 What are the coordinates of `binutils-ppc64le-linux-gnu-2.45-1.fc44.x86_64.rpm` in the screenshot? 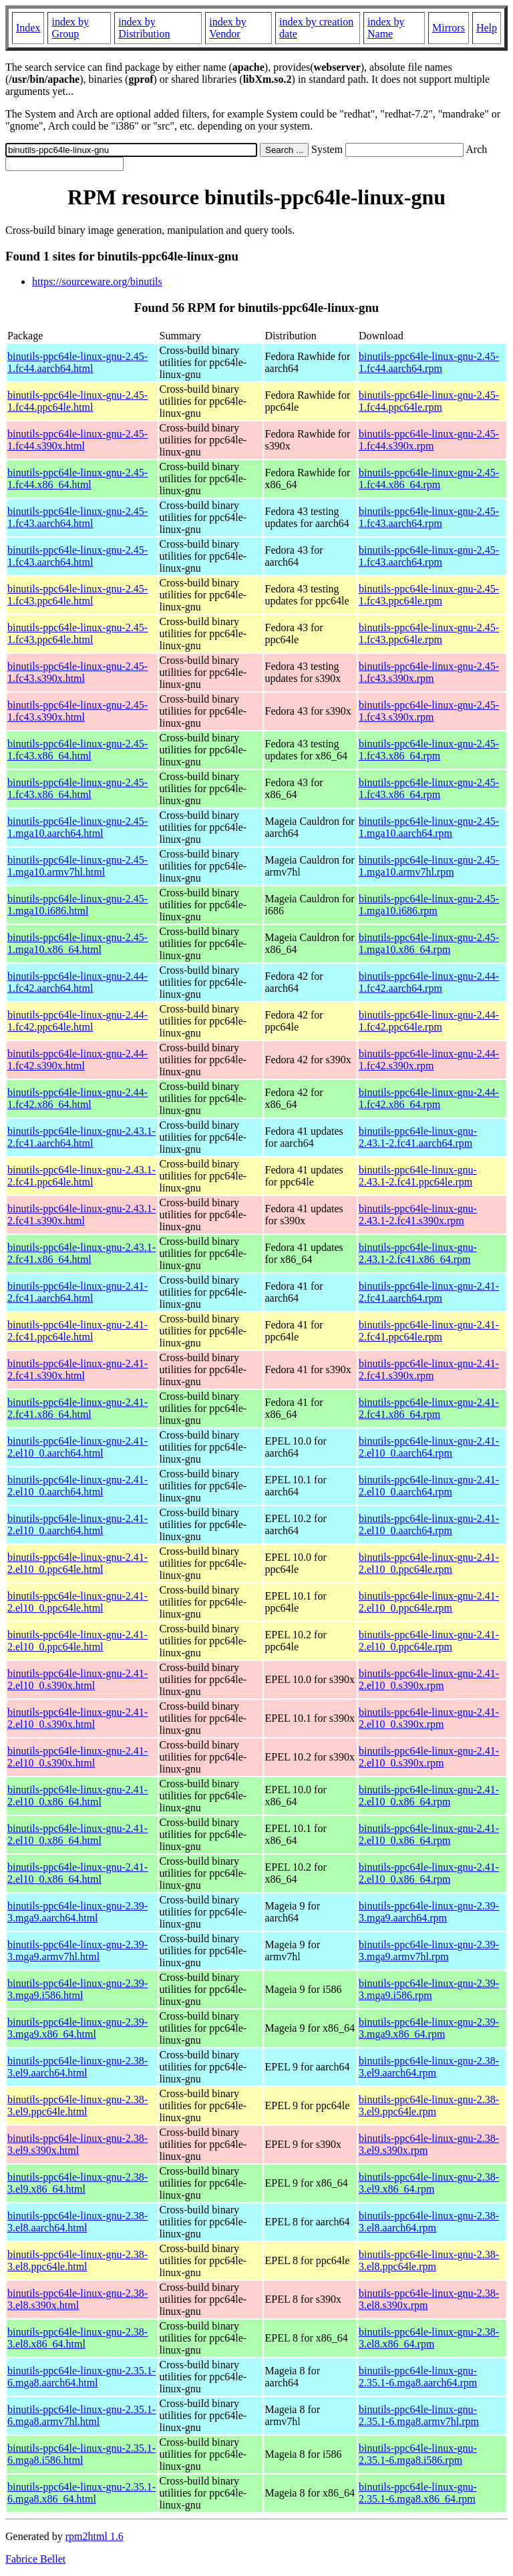 It's located at (429, 478).